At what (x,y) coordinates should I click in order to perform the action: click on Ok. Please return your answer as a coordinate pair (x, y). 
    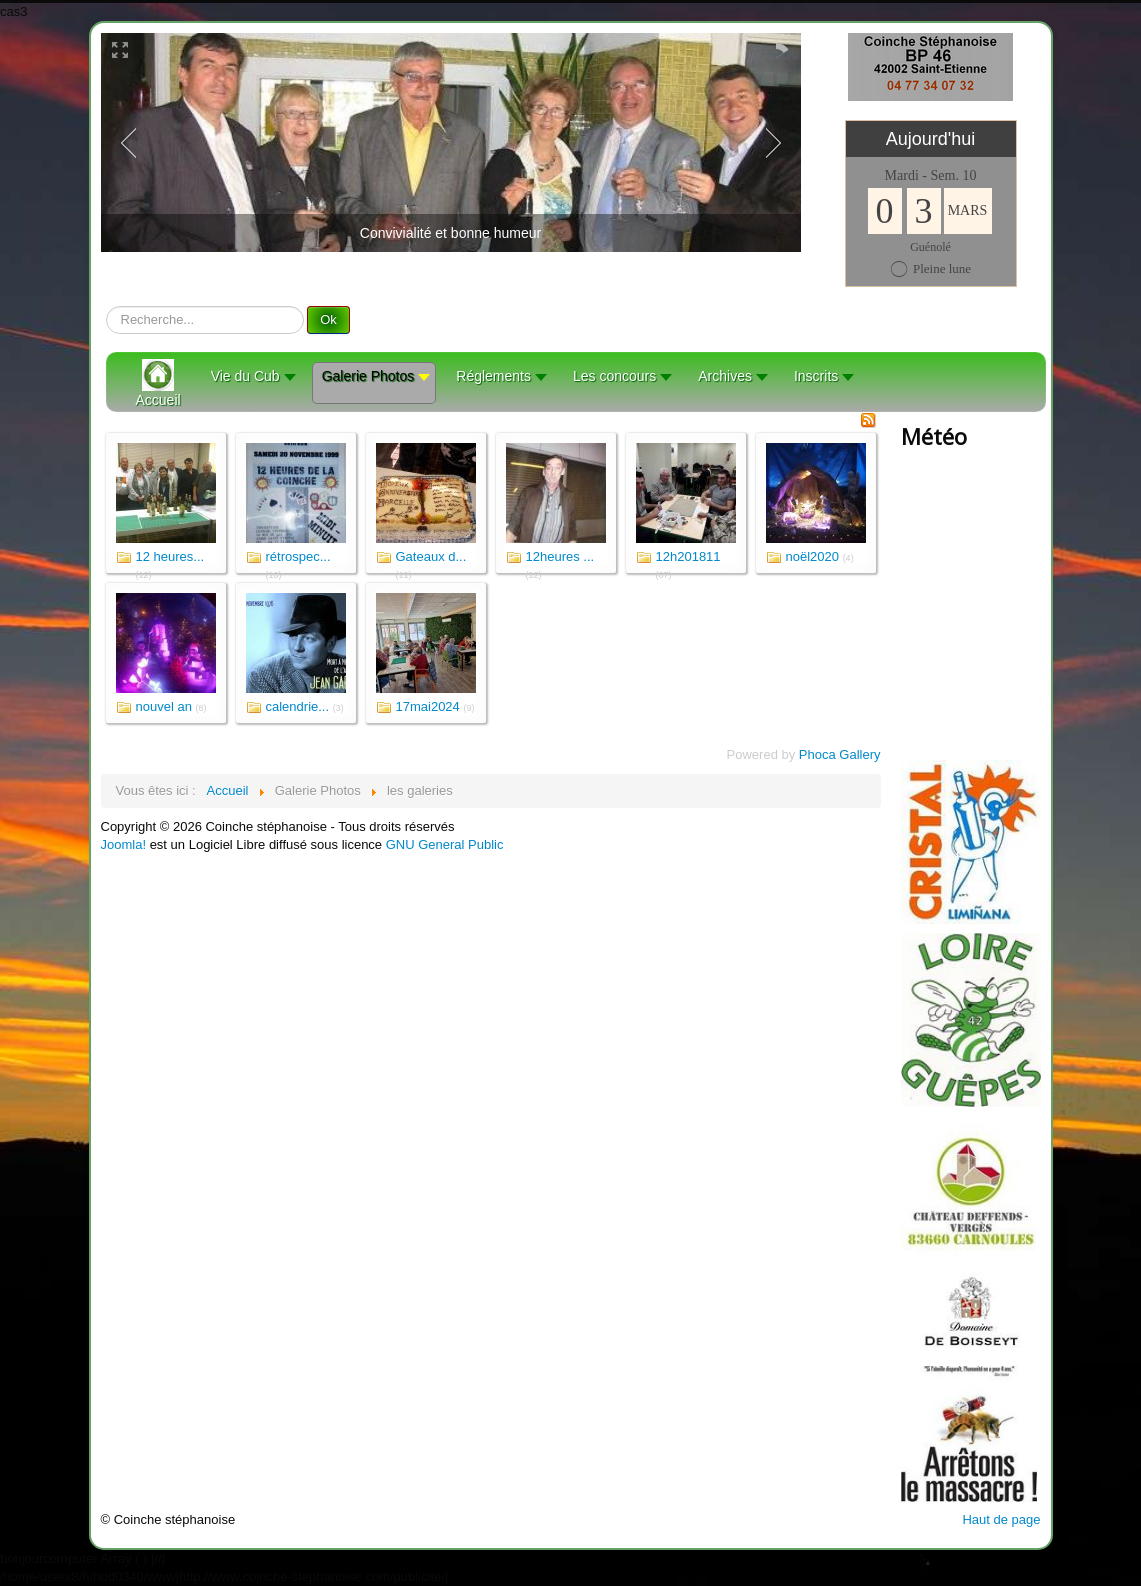
    Looking at the image, I should click on (328, 319).